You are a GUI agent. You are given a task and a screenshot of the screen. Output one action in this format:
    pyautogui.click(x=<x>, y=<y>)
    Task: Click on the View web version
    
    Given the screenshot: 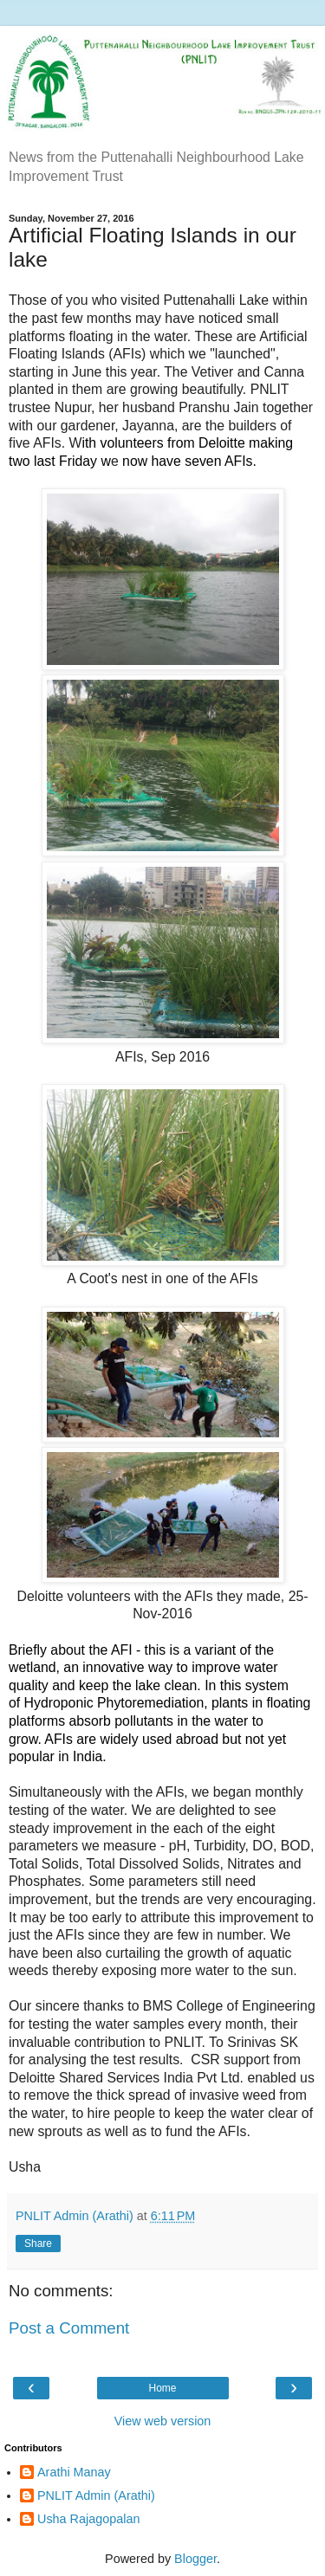 What is the action you would take?
    pyautogui.click(x=162, y=2421)
    